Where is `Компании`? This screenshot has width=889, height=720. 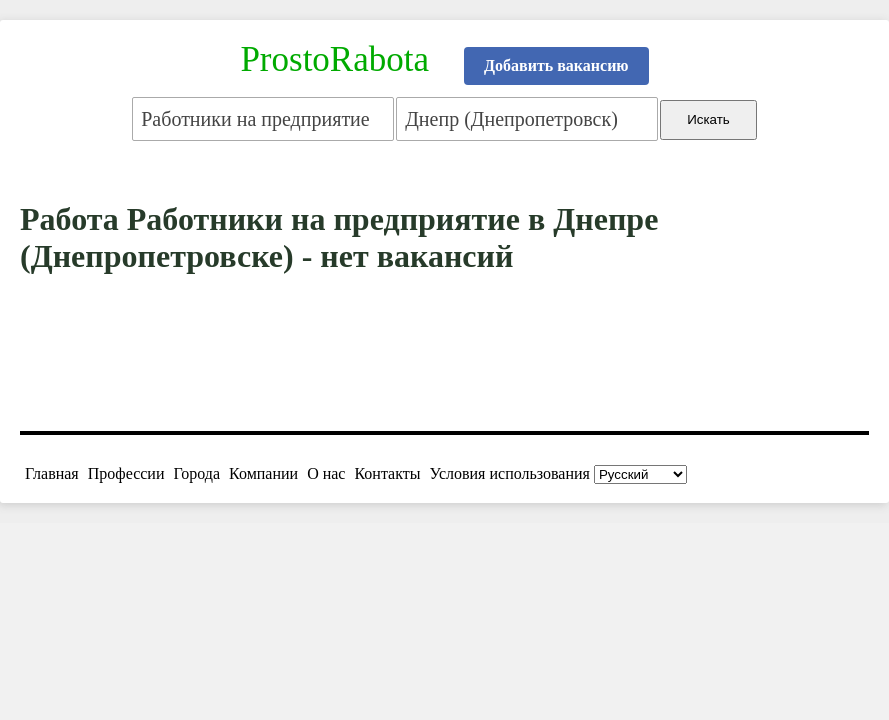
Компании is located at coordinates (263, 473).